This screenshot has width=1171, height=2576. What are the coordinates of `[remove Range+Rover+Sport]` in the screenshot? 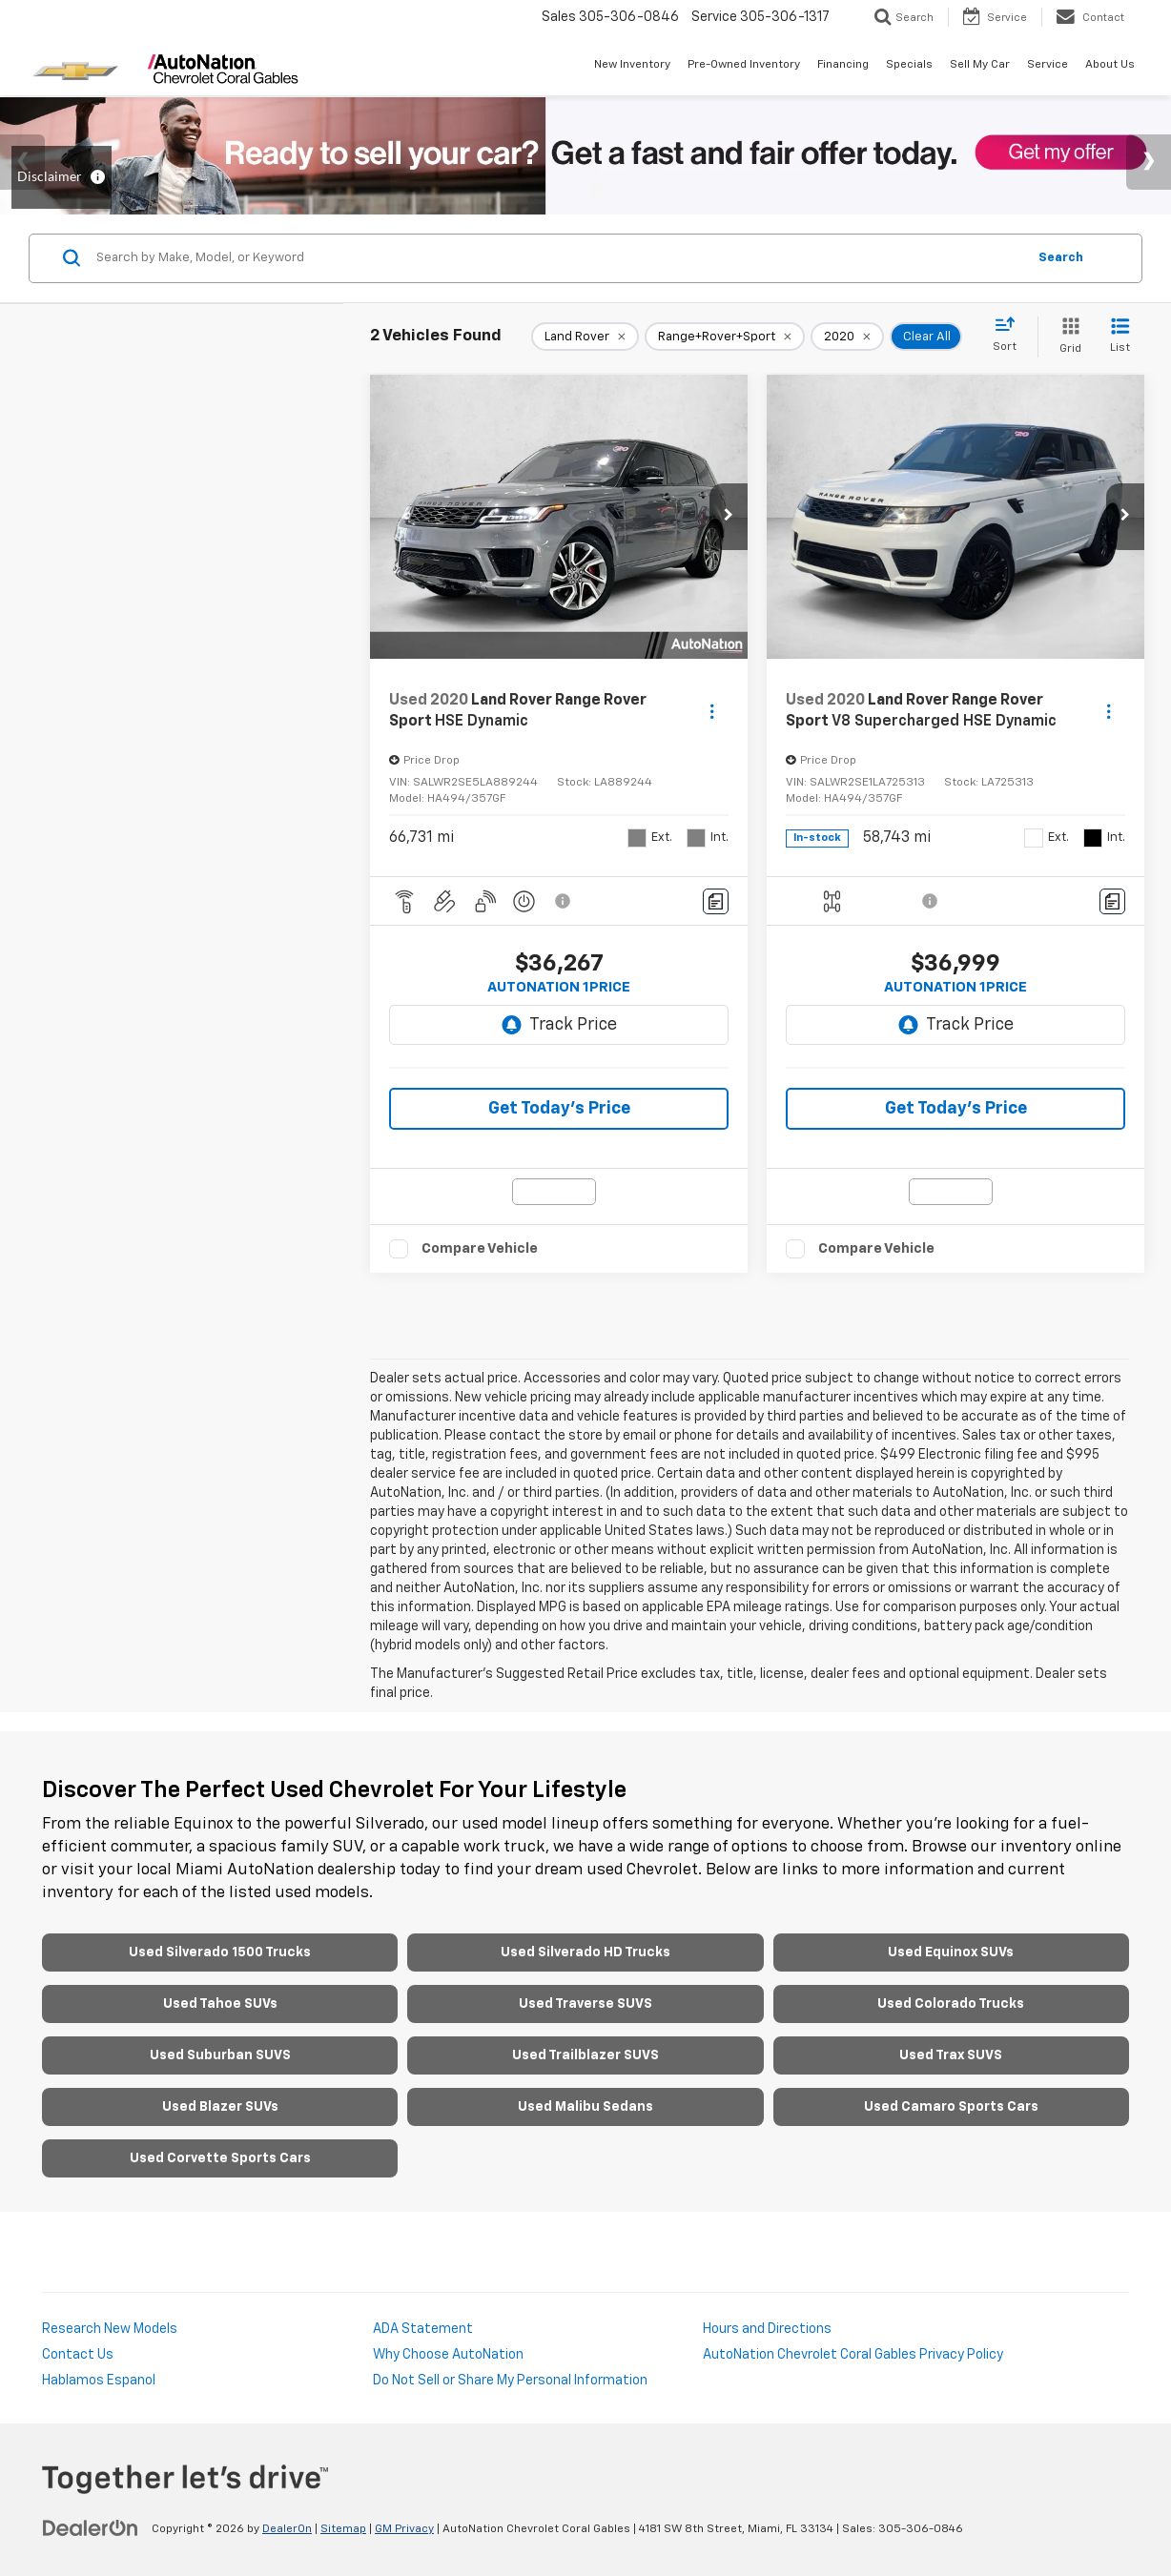 It's located at (725, 336).